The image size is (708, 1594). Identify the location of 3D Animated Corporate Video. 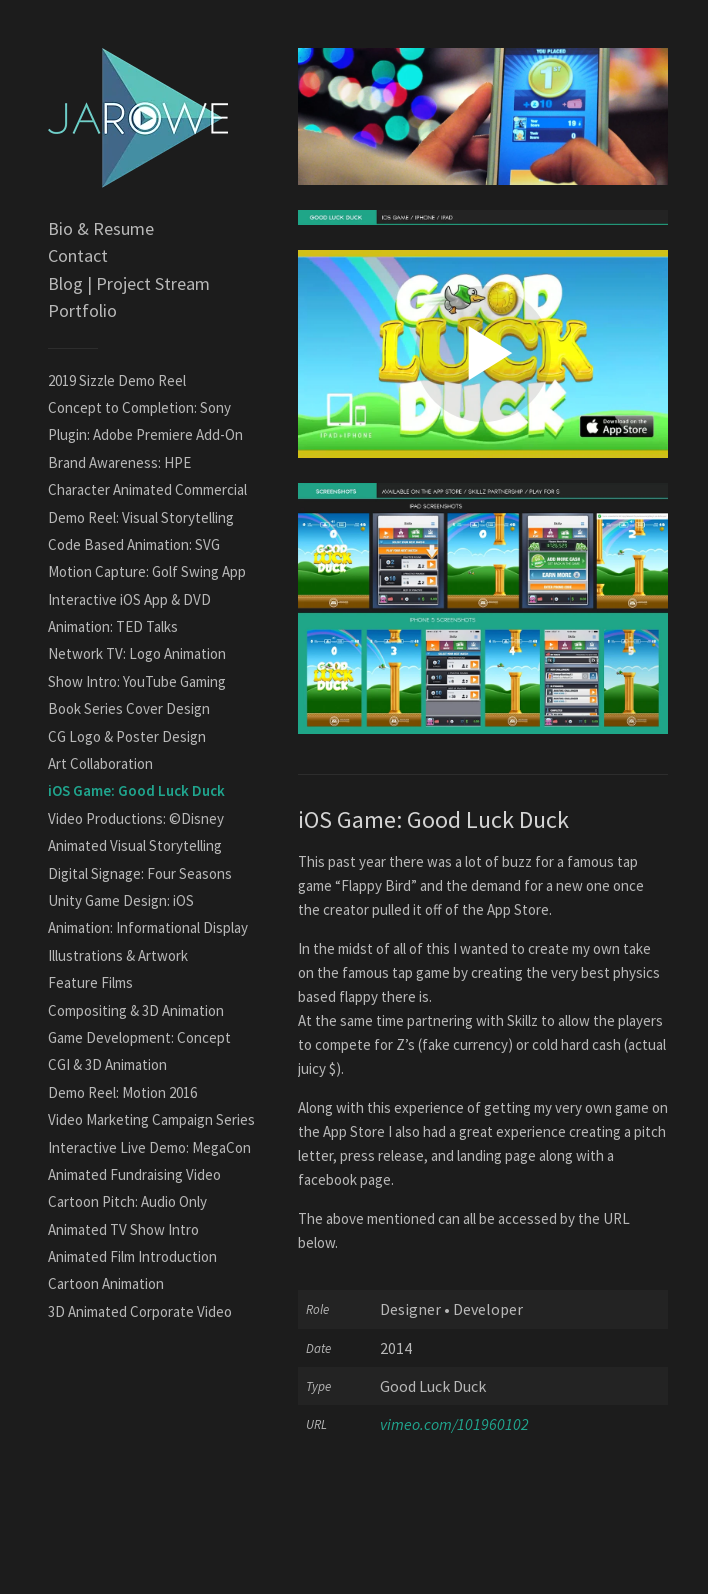
(140, 1311).